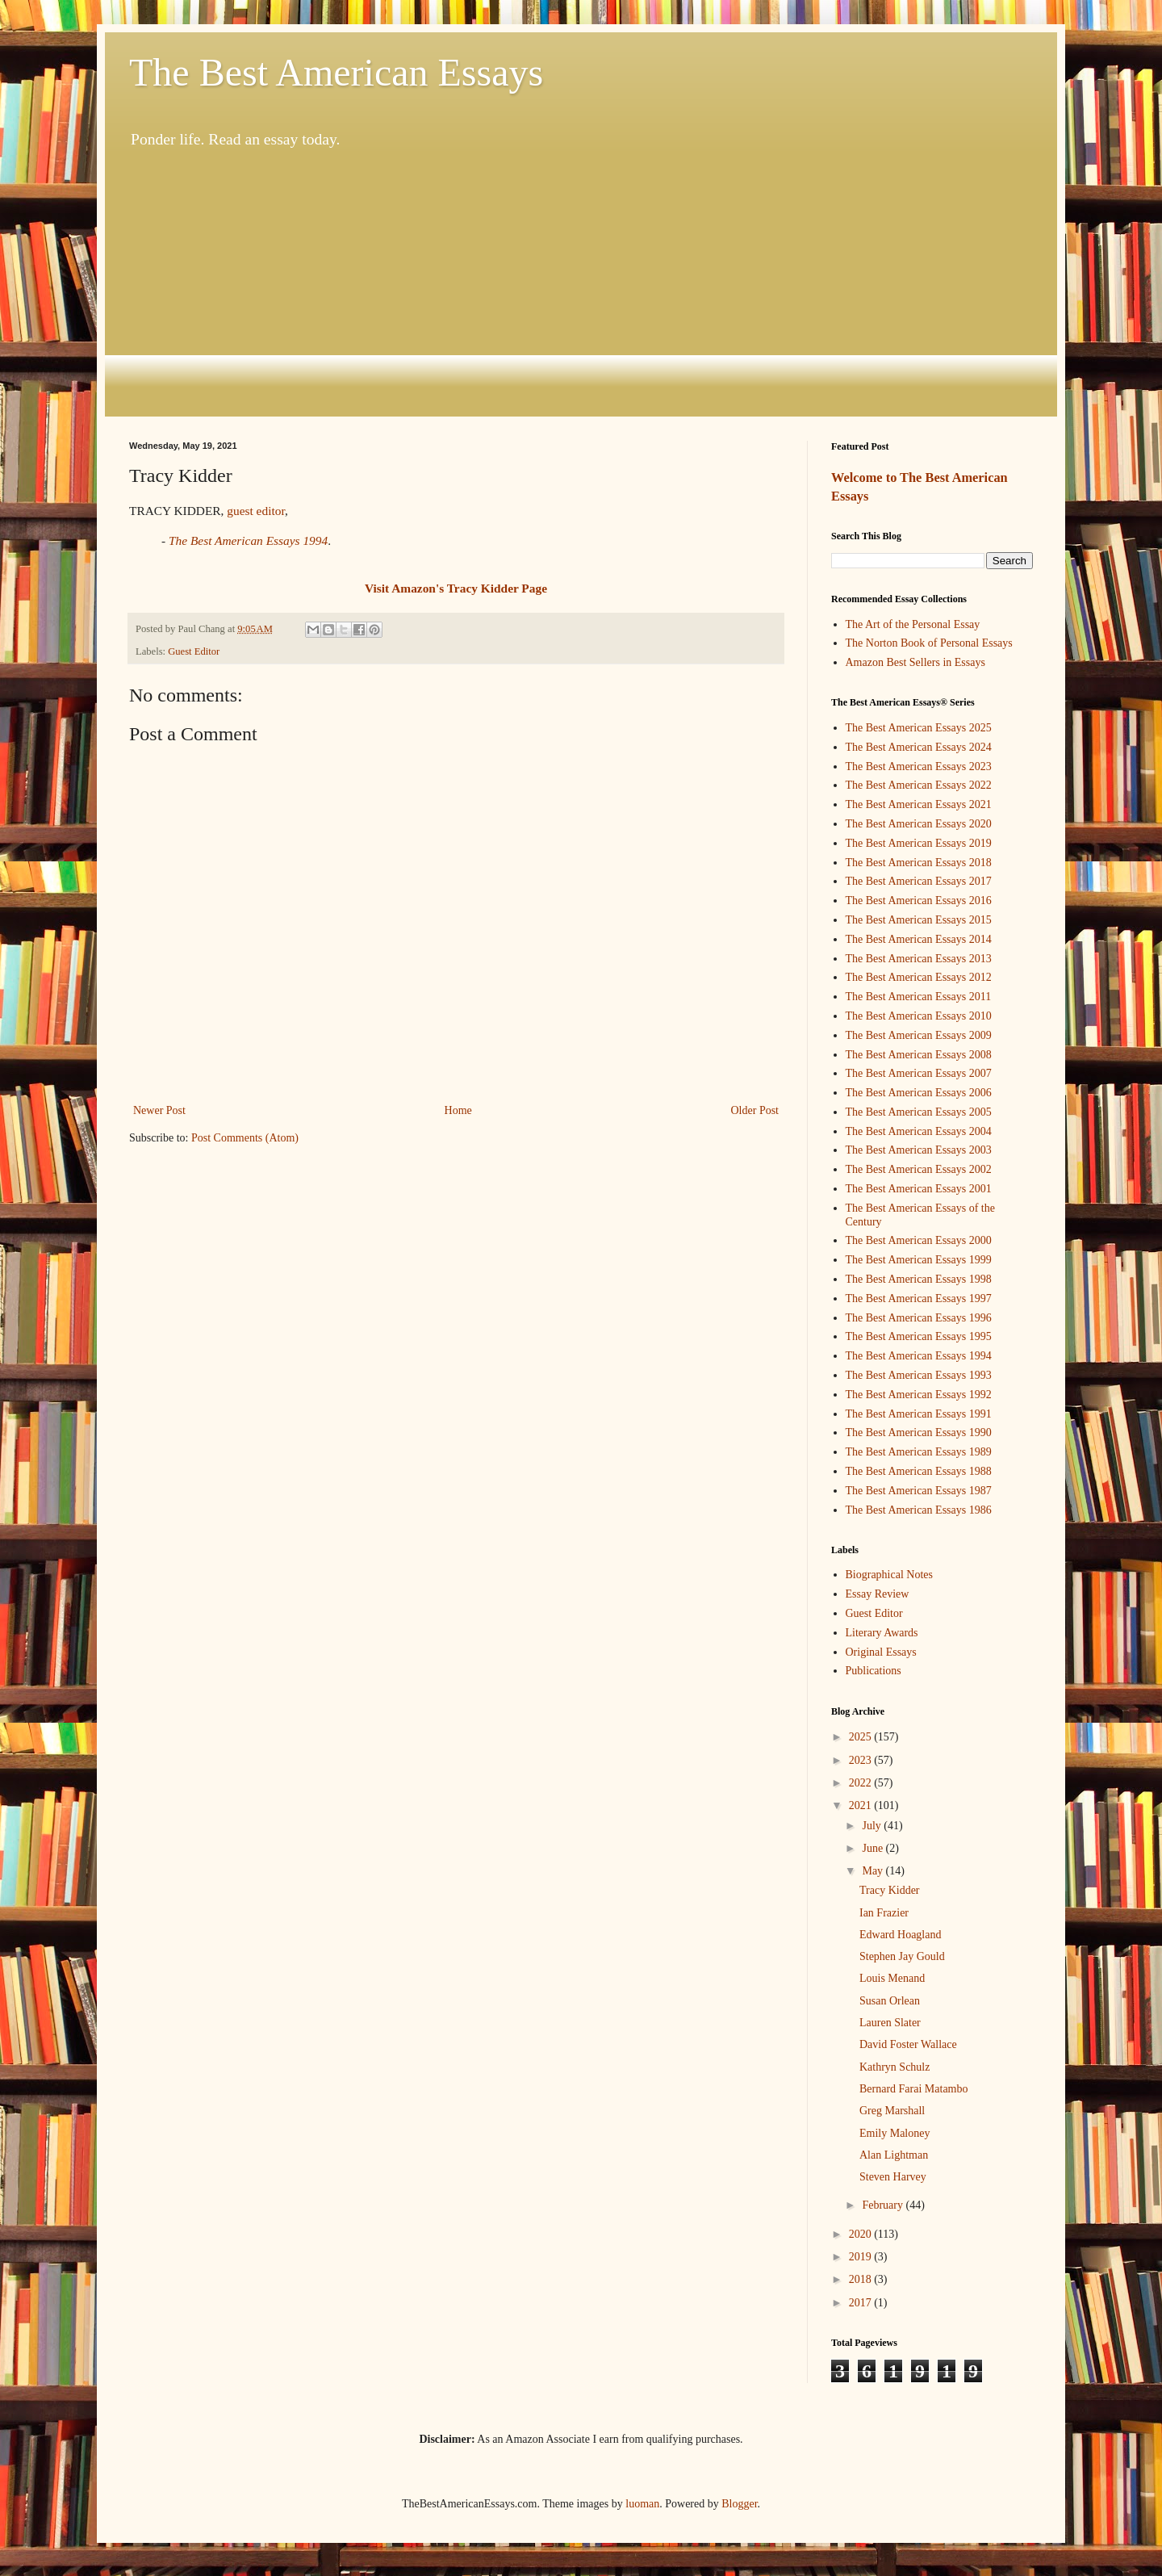 The height and width of the screenshot is (2576, 1162). What do you see at coordinates (919, 1279) in the screenshot?
I see `The Best American Essays 1998` at bounding box center [919, 1279].